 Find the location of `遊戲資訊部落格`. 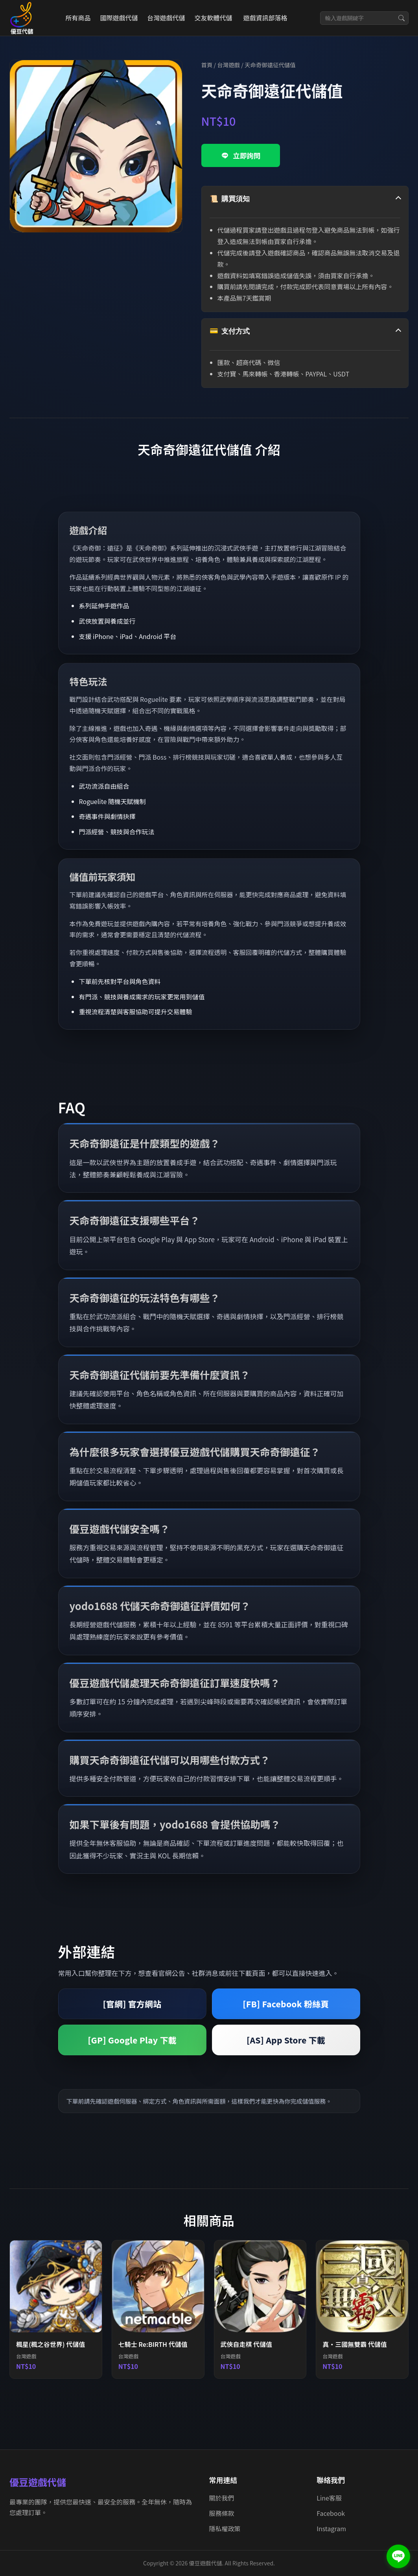

遊戲資訊部落格 is located at coordinates (265, 17).